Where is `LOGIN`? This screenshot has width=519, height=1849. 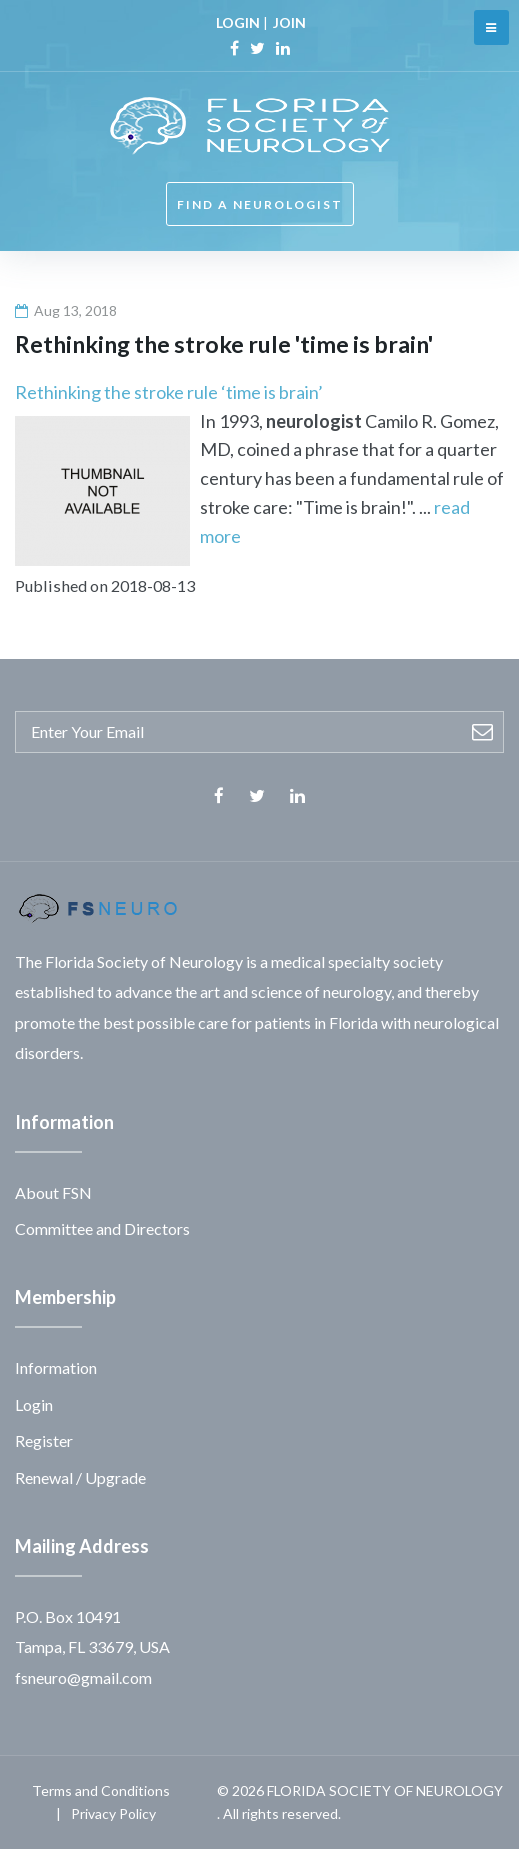
LOGIN is located at coordinates (238, 22).